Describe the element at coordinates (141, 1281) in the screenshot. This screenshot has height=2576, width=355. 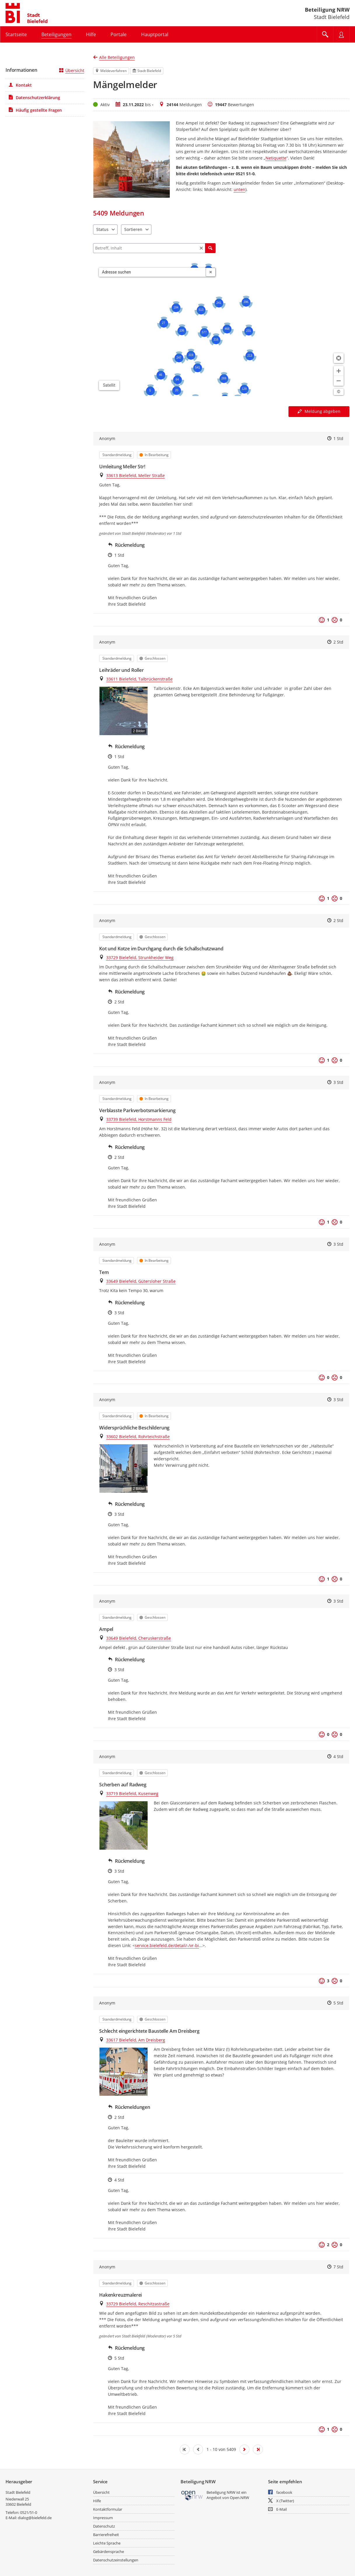
I see `33649 Bielefeld, Gütersloher Straße` at that location.